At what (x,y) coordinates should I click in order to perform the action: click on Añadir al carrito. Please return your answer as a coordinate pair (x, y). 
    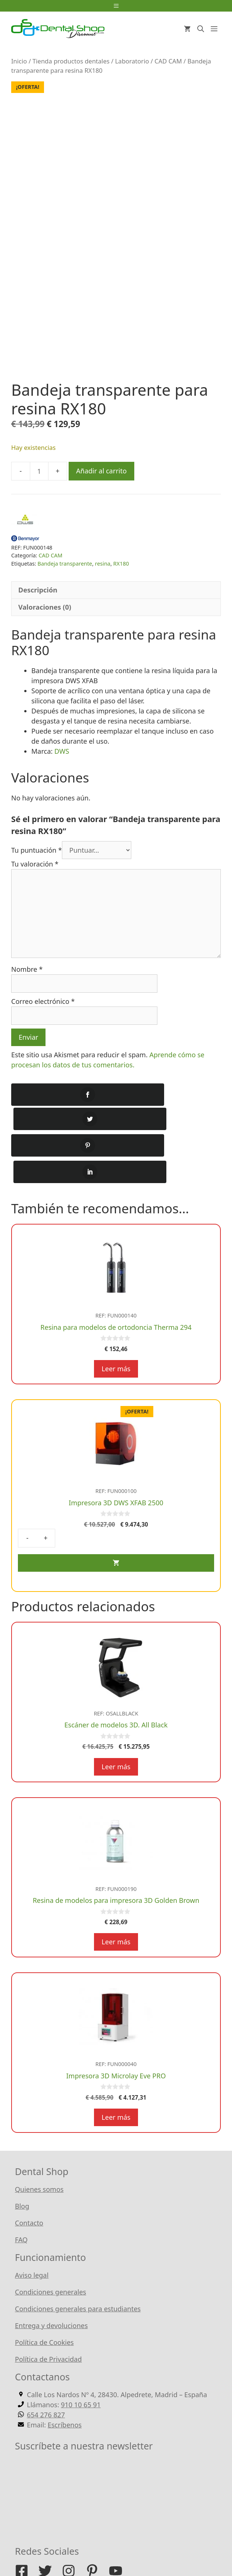
    Looking at the image, I should click on (101, 484).